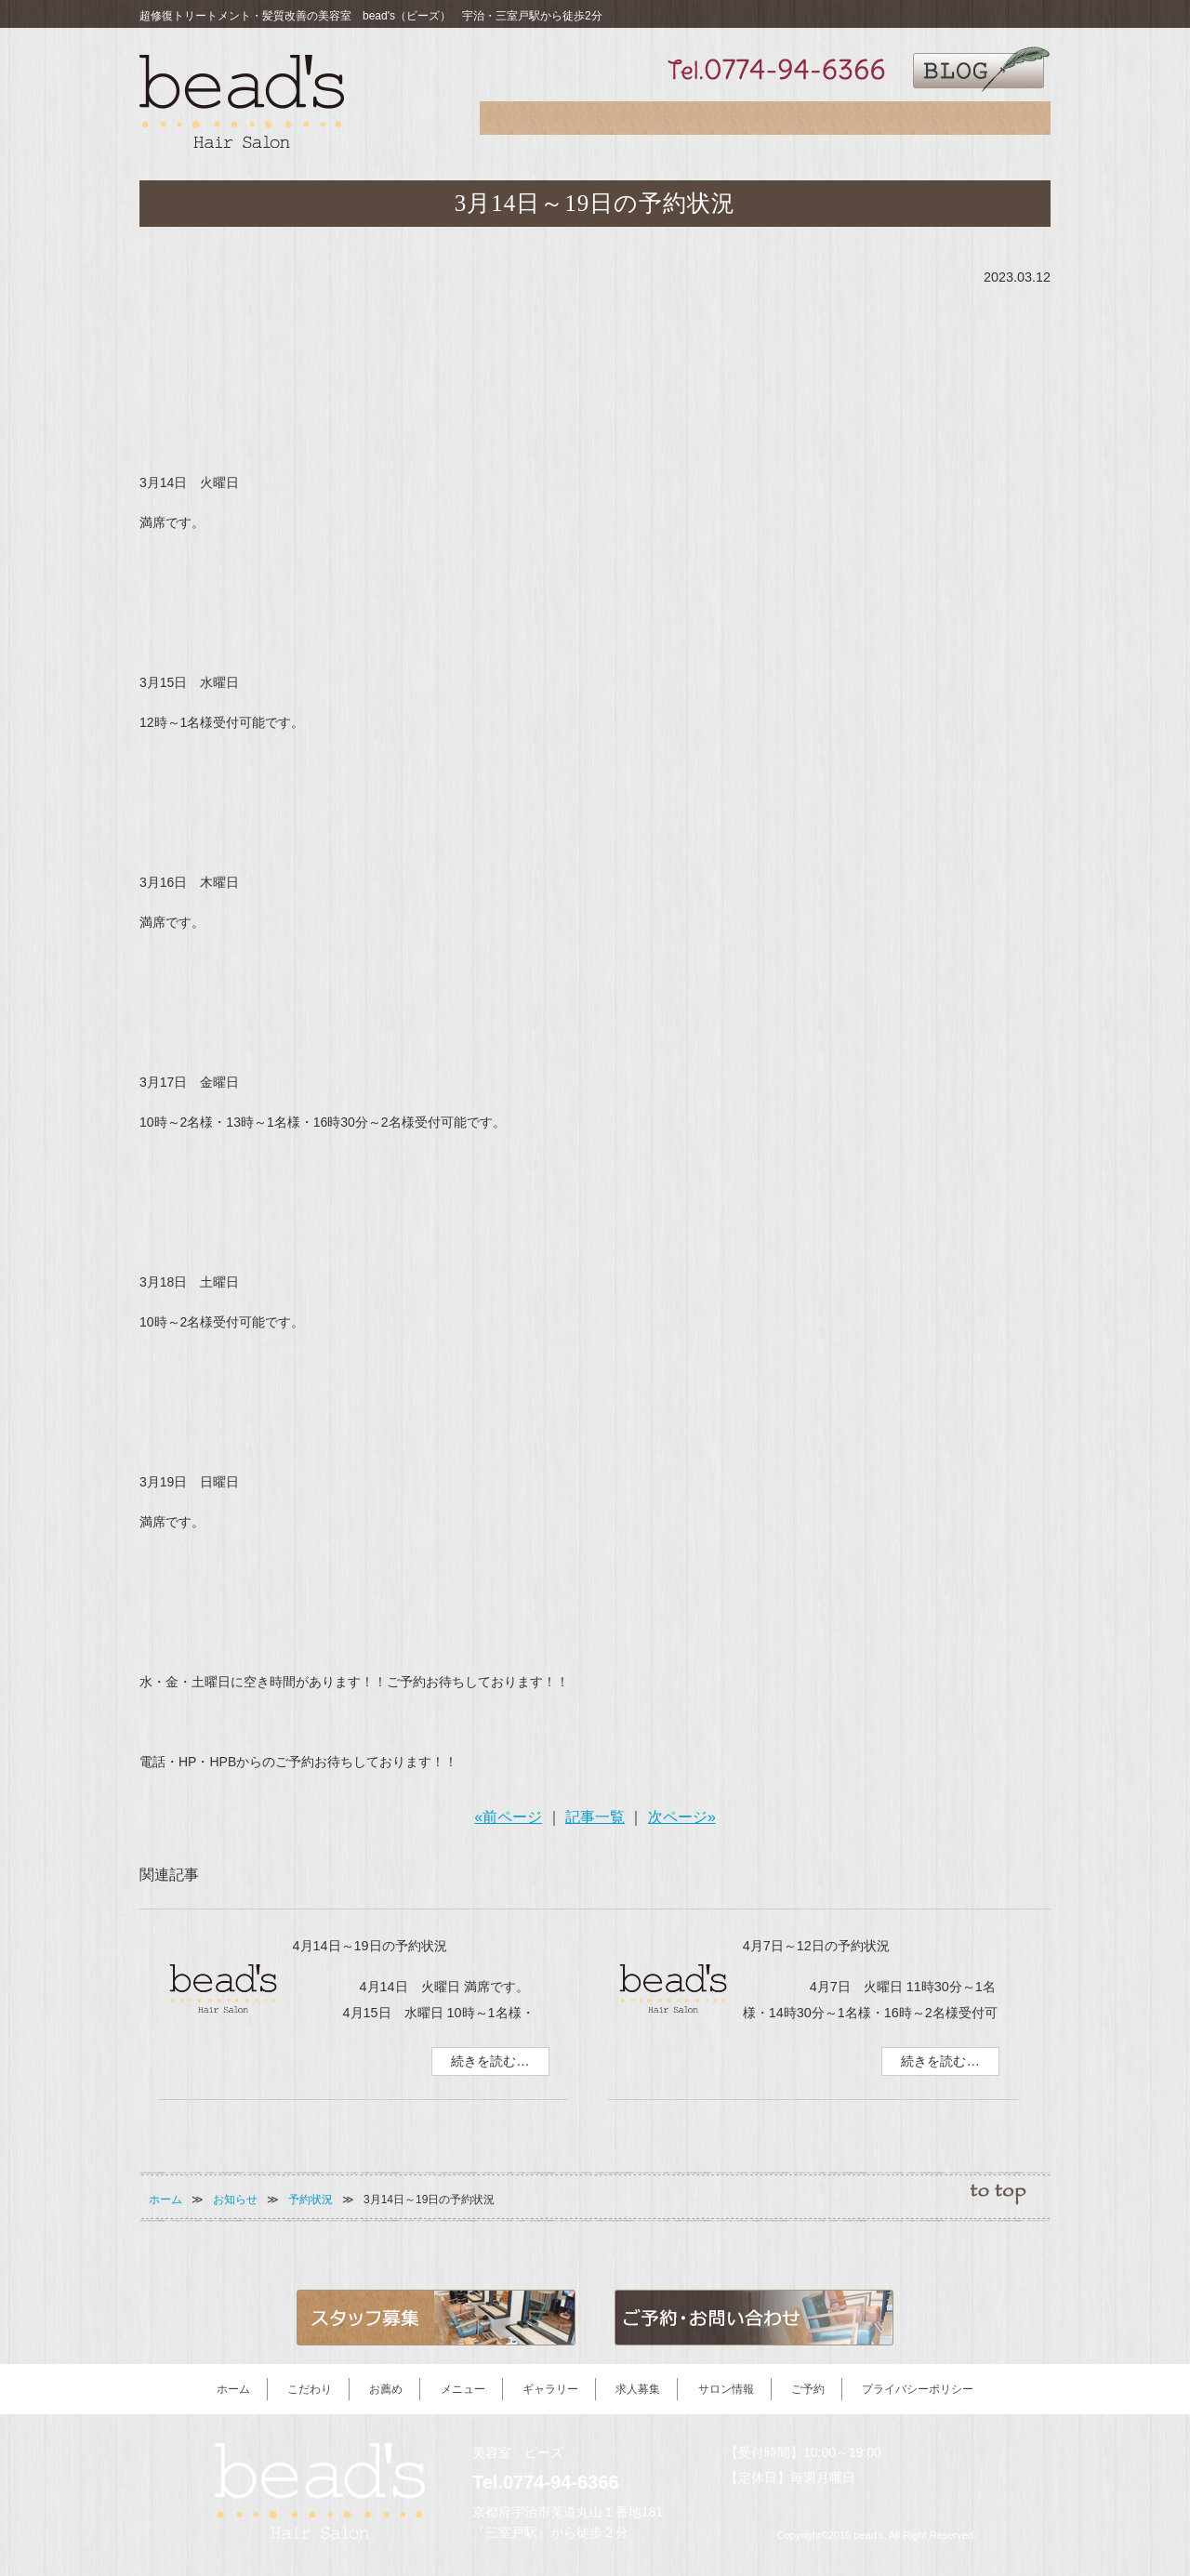 The height and width of the screenshot is (2576, 1190). Describe the element at coordinates (520, 122) in the screenshot. I see `こだわり` at that location.